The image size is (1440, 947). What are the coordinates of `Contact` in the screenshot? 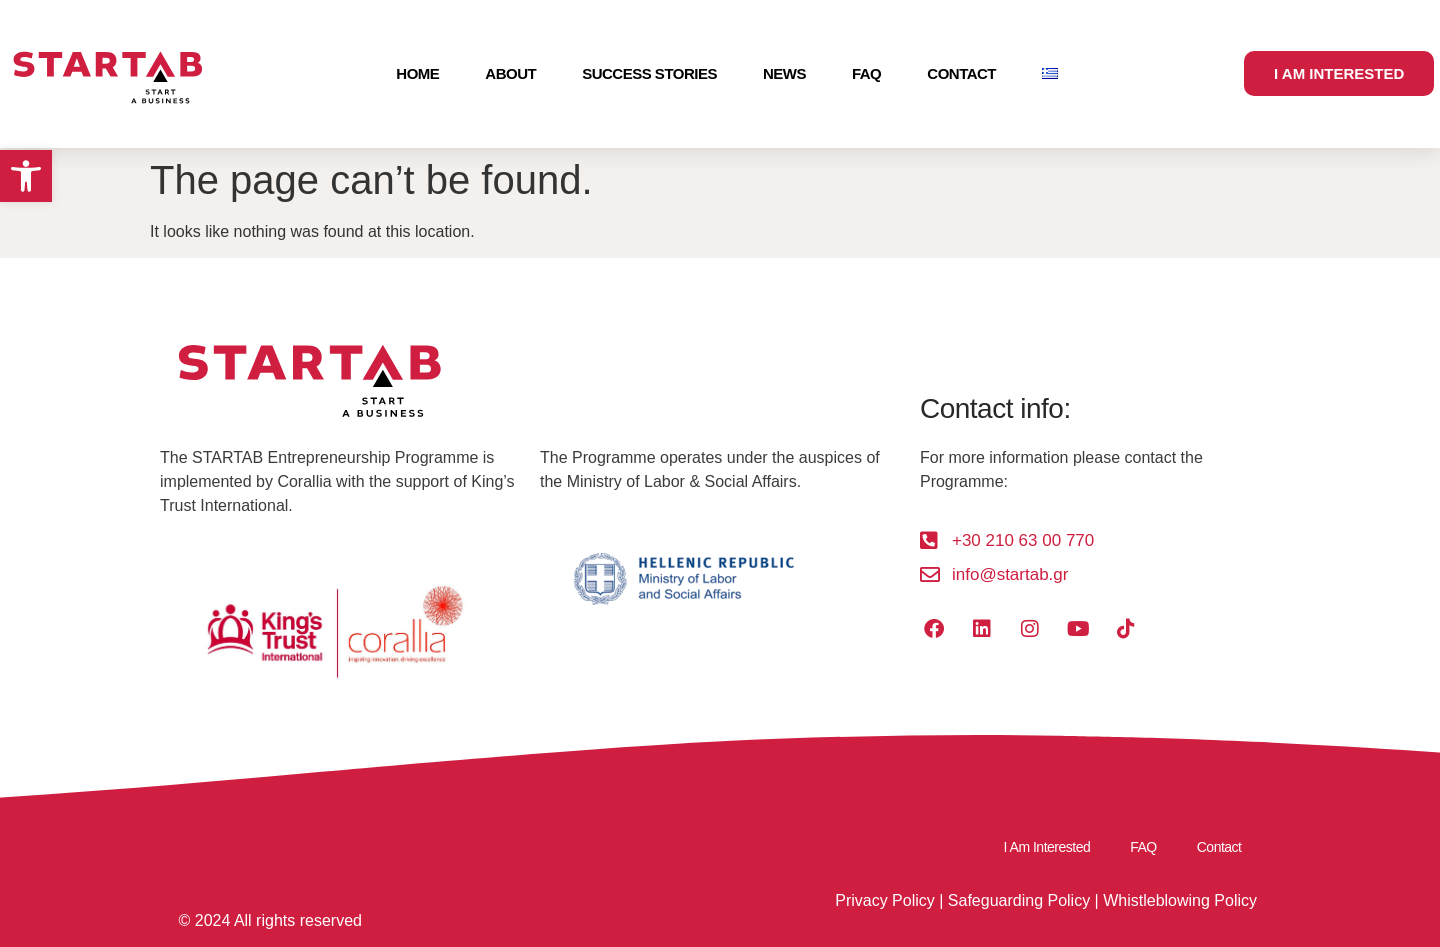 It's located at (961, 73).